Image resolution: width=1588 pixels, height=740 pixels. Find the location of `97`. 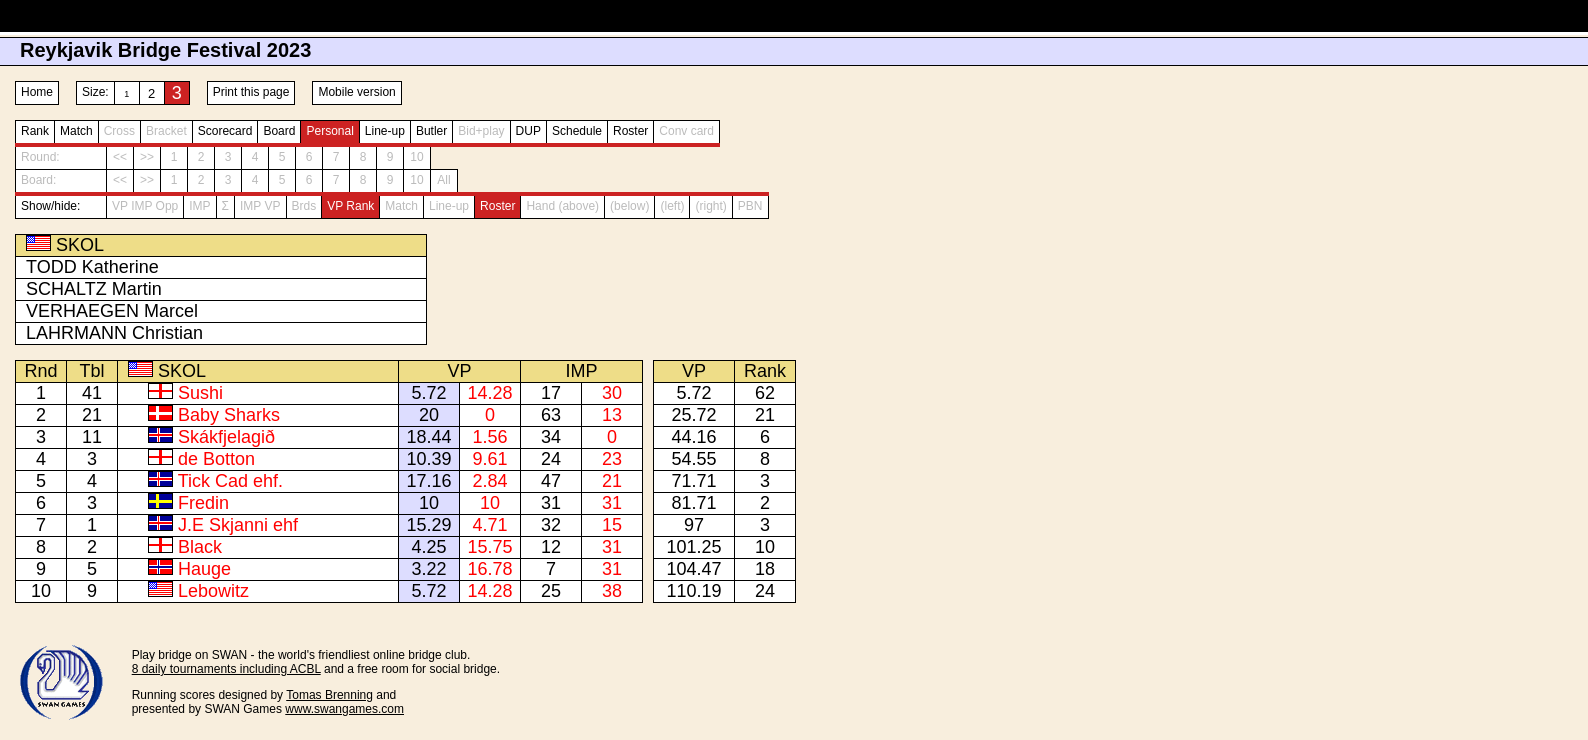

97 is located at coordinates (694, 525).